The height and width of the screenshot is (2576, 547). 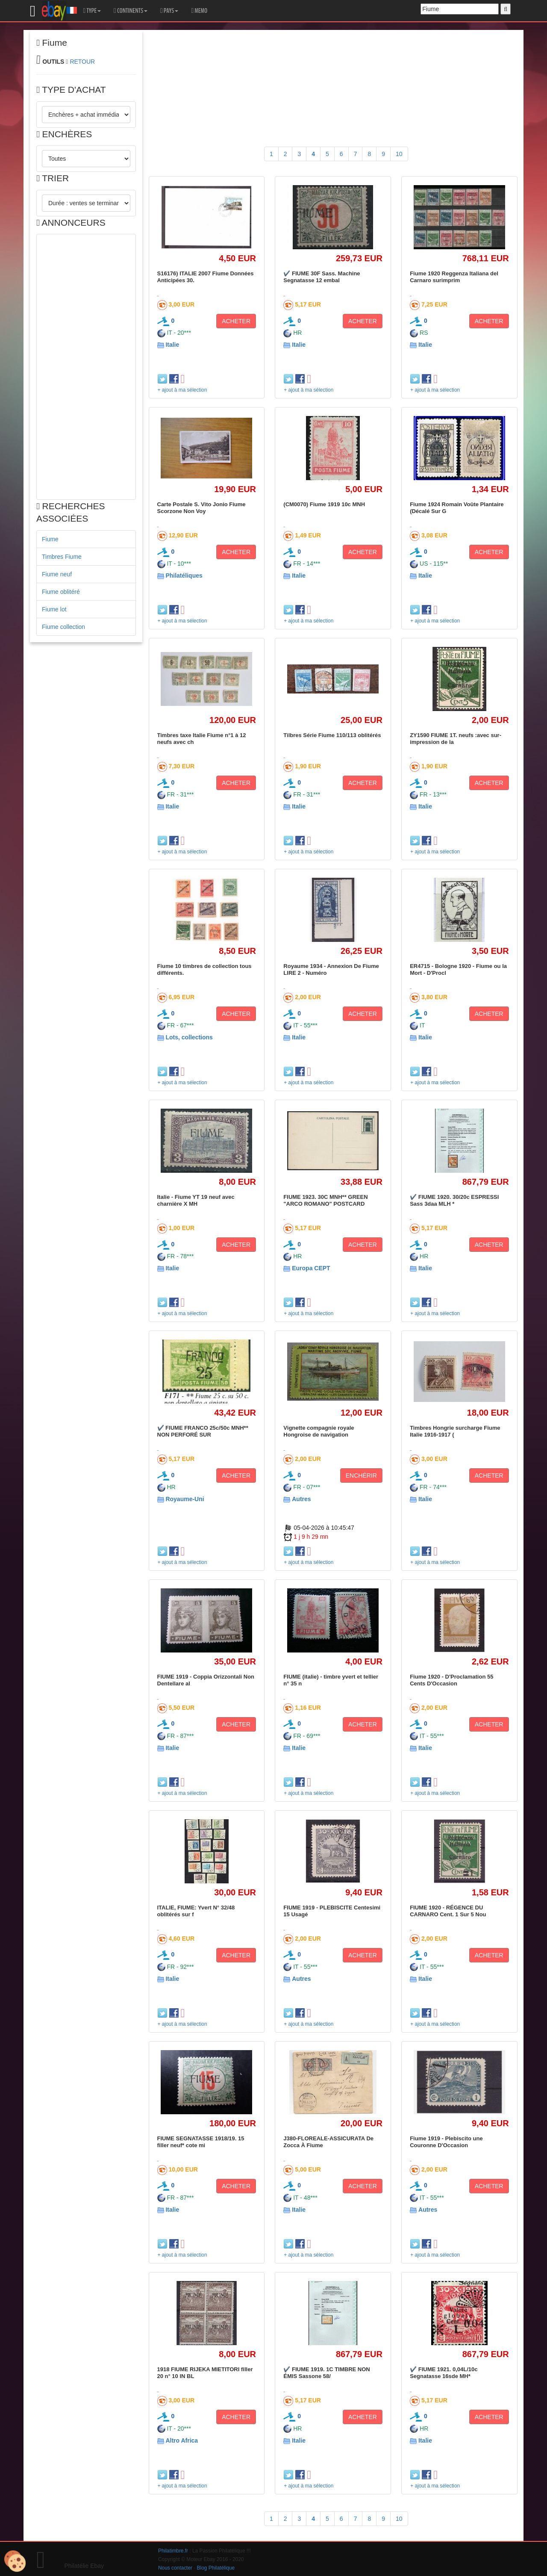 I want to click on Lots, collections, so click(x=188, y=1037).